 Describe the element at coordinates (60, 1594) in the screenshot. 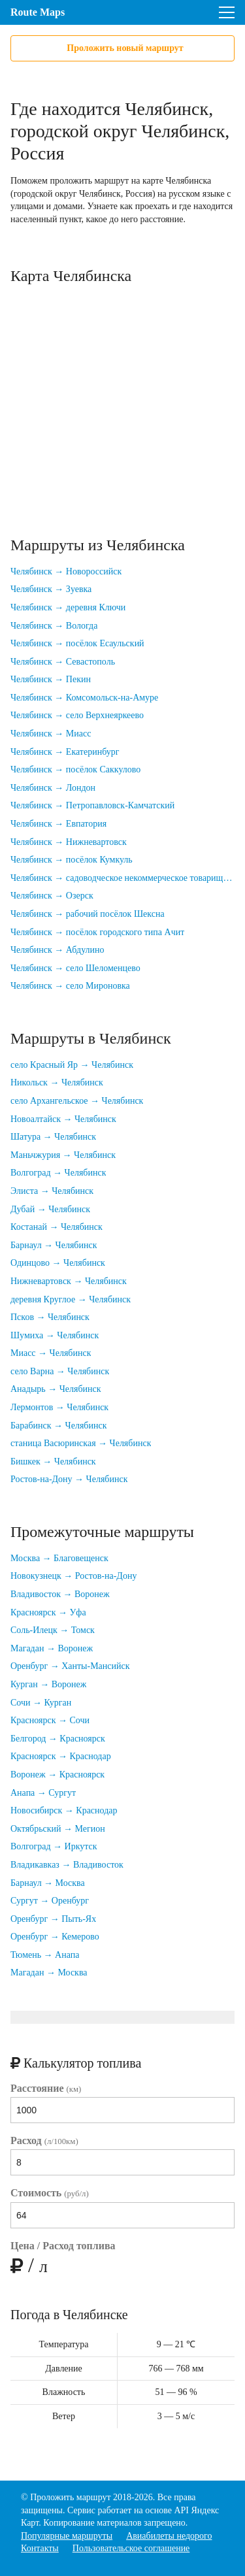

I see `Владивосток → Воронеж` at that location.